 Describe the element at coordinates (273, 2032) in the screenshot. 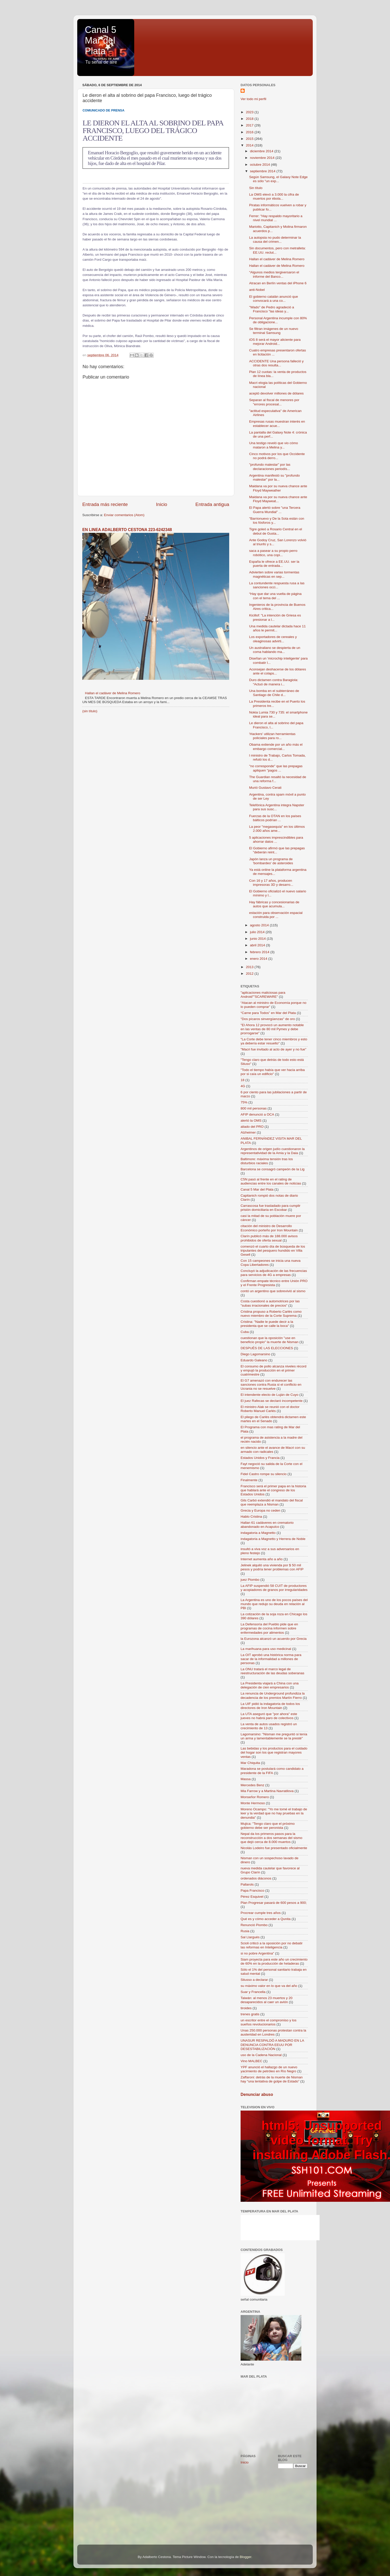

I see `Unas 250.000 personas protestan contra la austeridad en Londres` at that location.